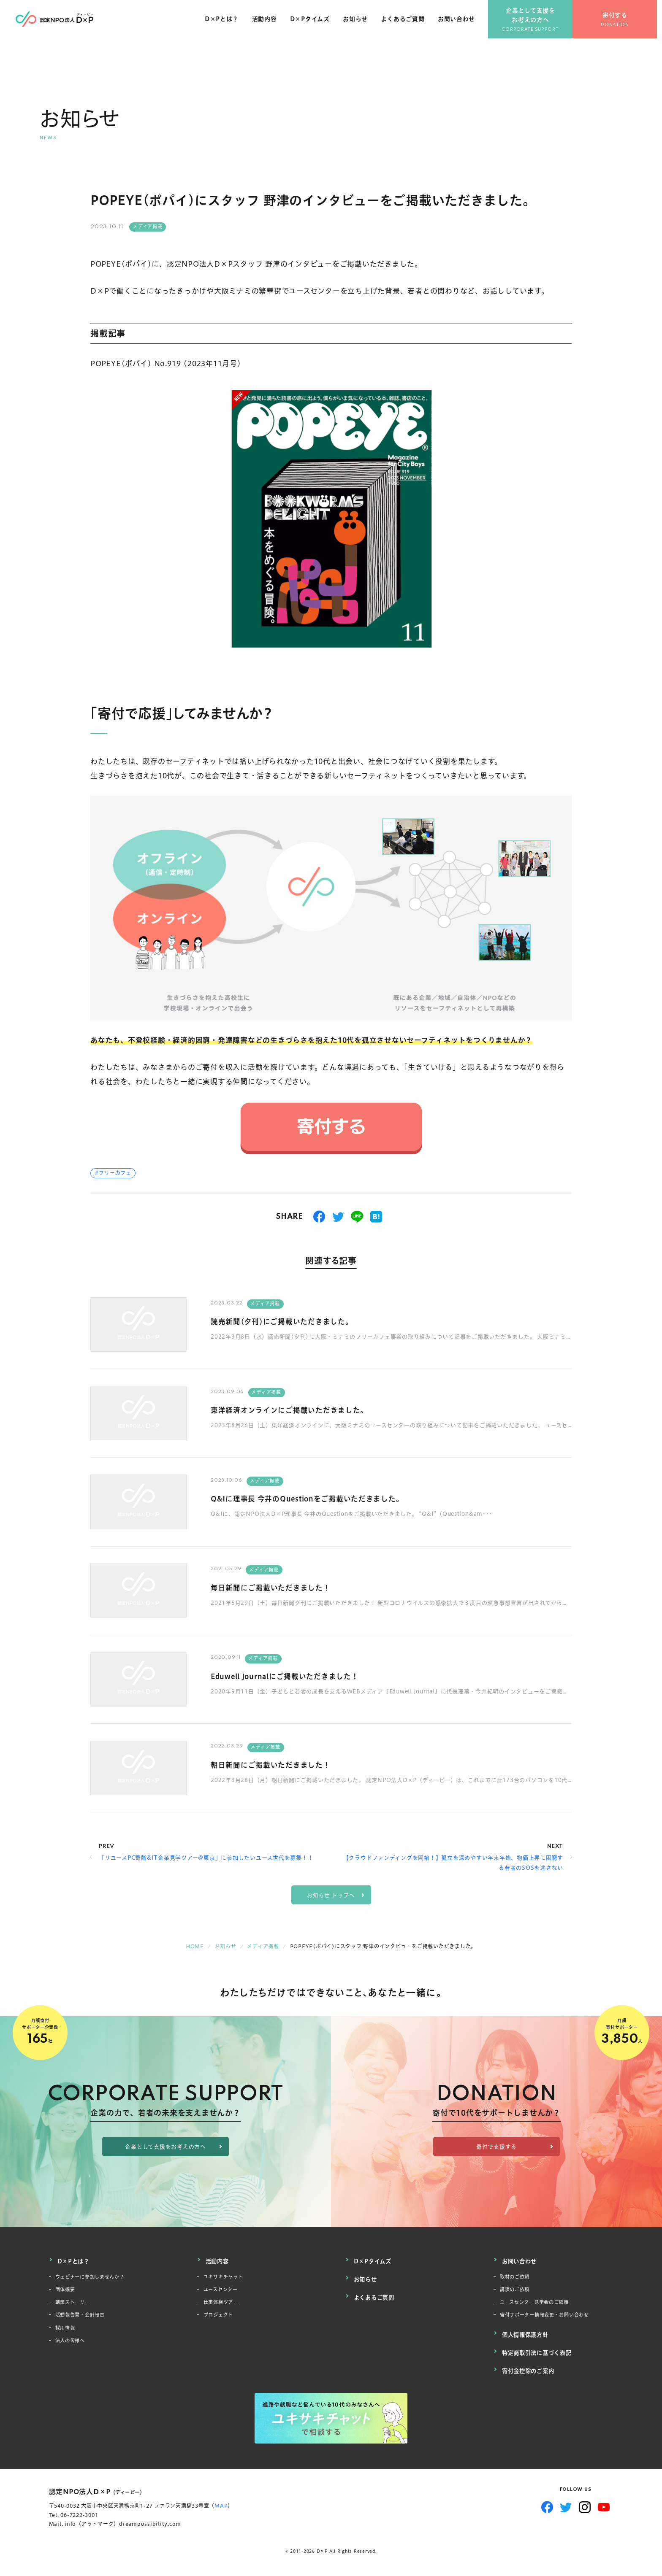 Image resolution: width=662 pixels, height=2576 pixels. What do you see at coordinates (206, 1857) in the screenshot?
I see `「リユースPC寄贈&IT企業見学ツアー@東京」に参加したいユース世代を募集！！` at bounding box center [206, 1857].